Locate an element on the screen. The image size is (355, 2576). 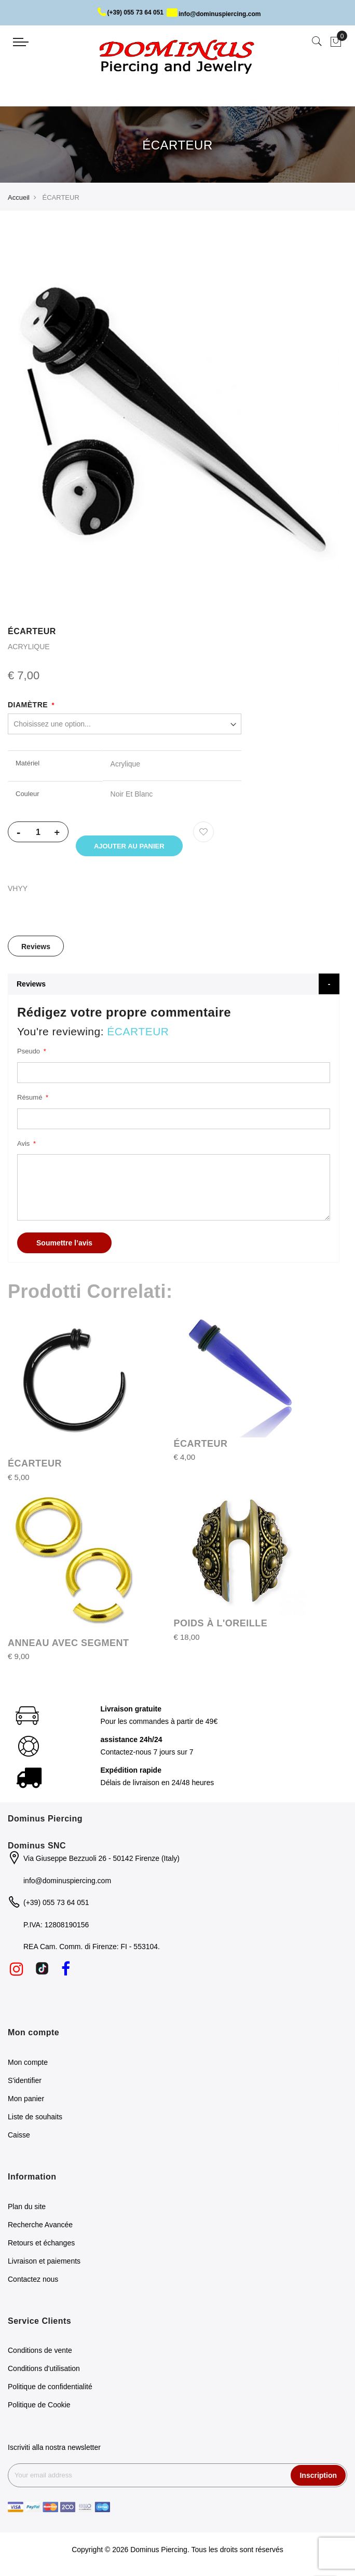
Recherche Avancée is located at coordinates (40, 2226).